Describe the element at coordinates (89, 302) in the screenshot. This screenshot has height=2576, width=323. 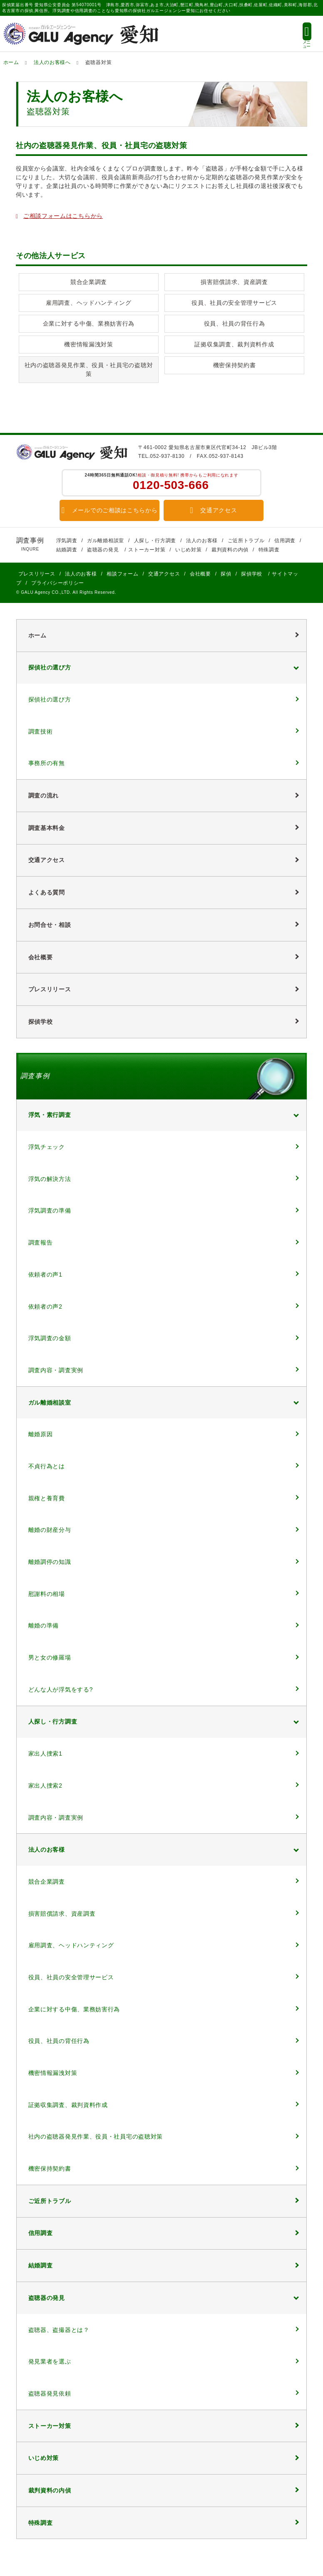
I see `雇用調査、ヘッドハンティング` at that location.